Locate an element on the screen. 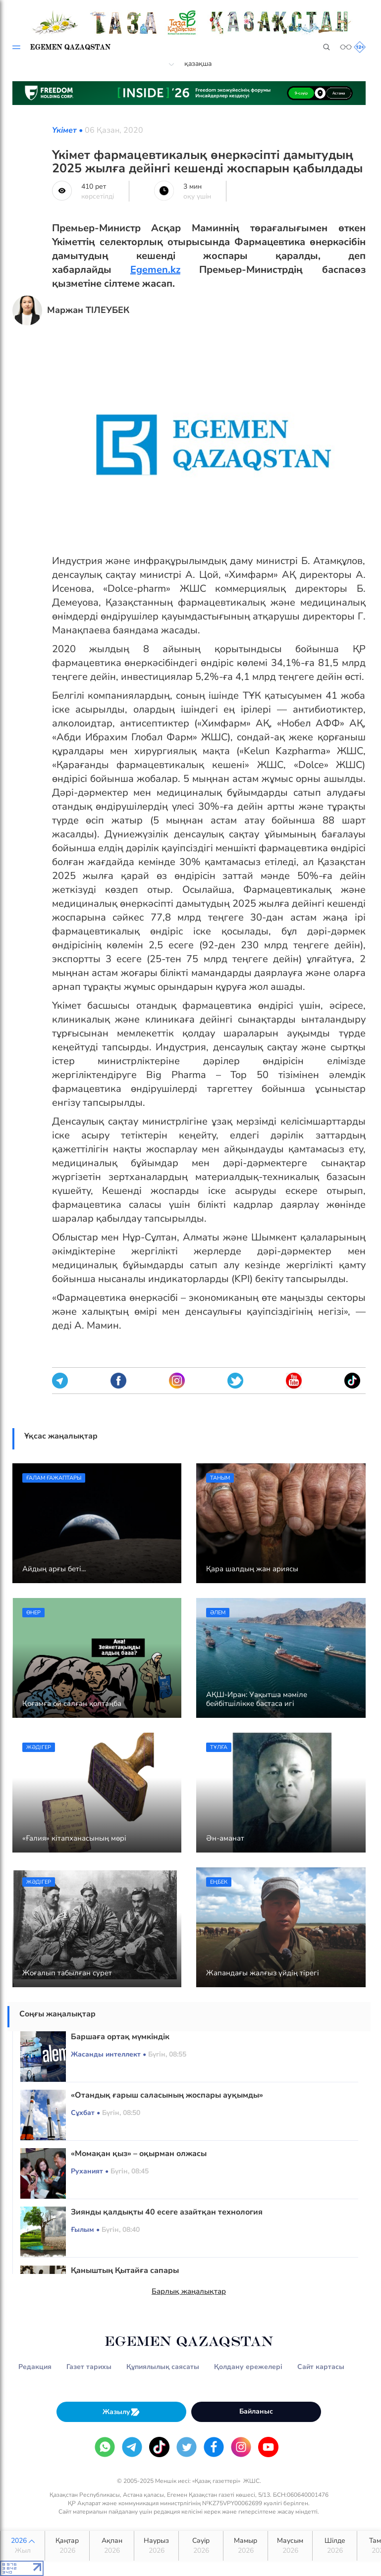  Қолдану ережелері is located at coordinates (248, 2366).